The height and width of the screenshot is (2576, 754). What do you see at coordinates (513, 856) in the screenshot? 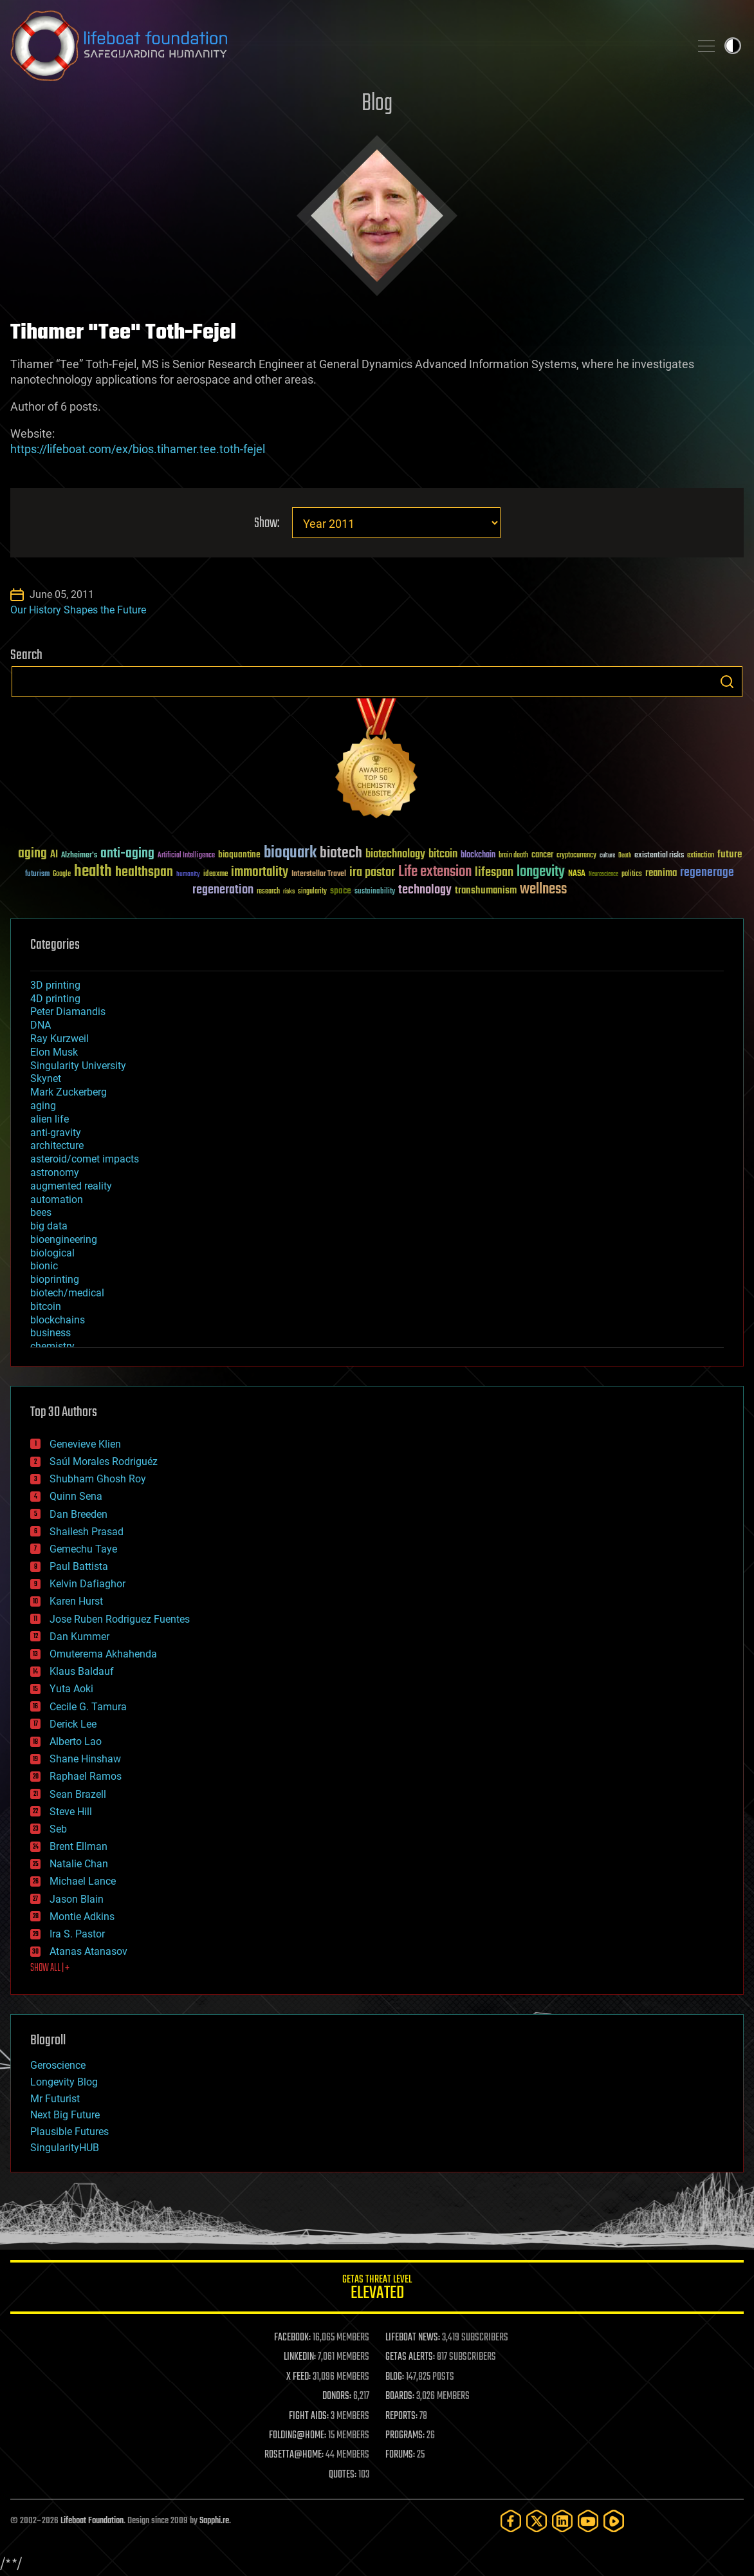
I see `brain death [brain death (29 items)]` at bounding box center [513, 856].